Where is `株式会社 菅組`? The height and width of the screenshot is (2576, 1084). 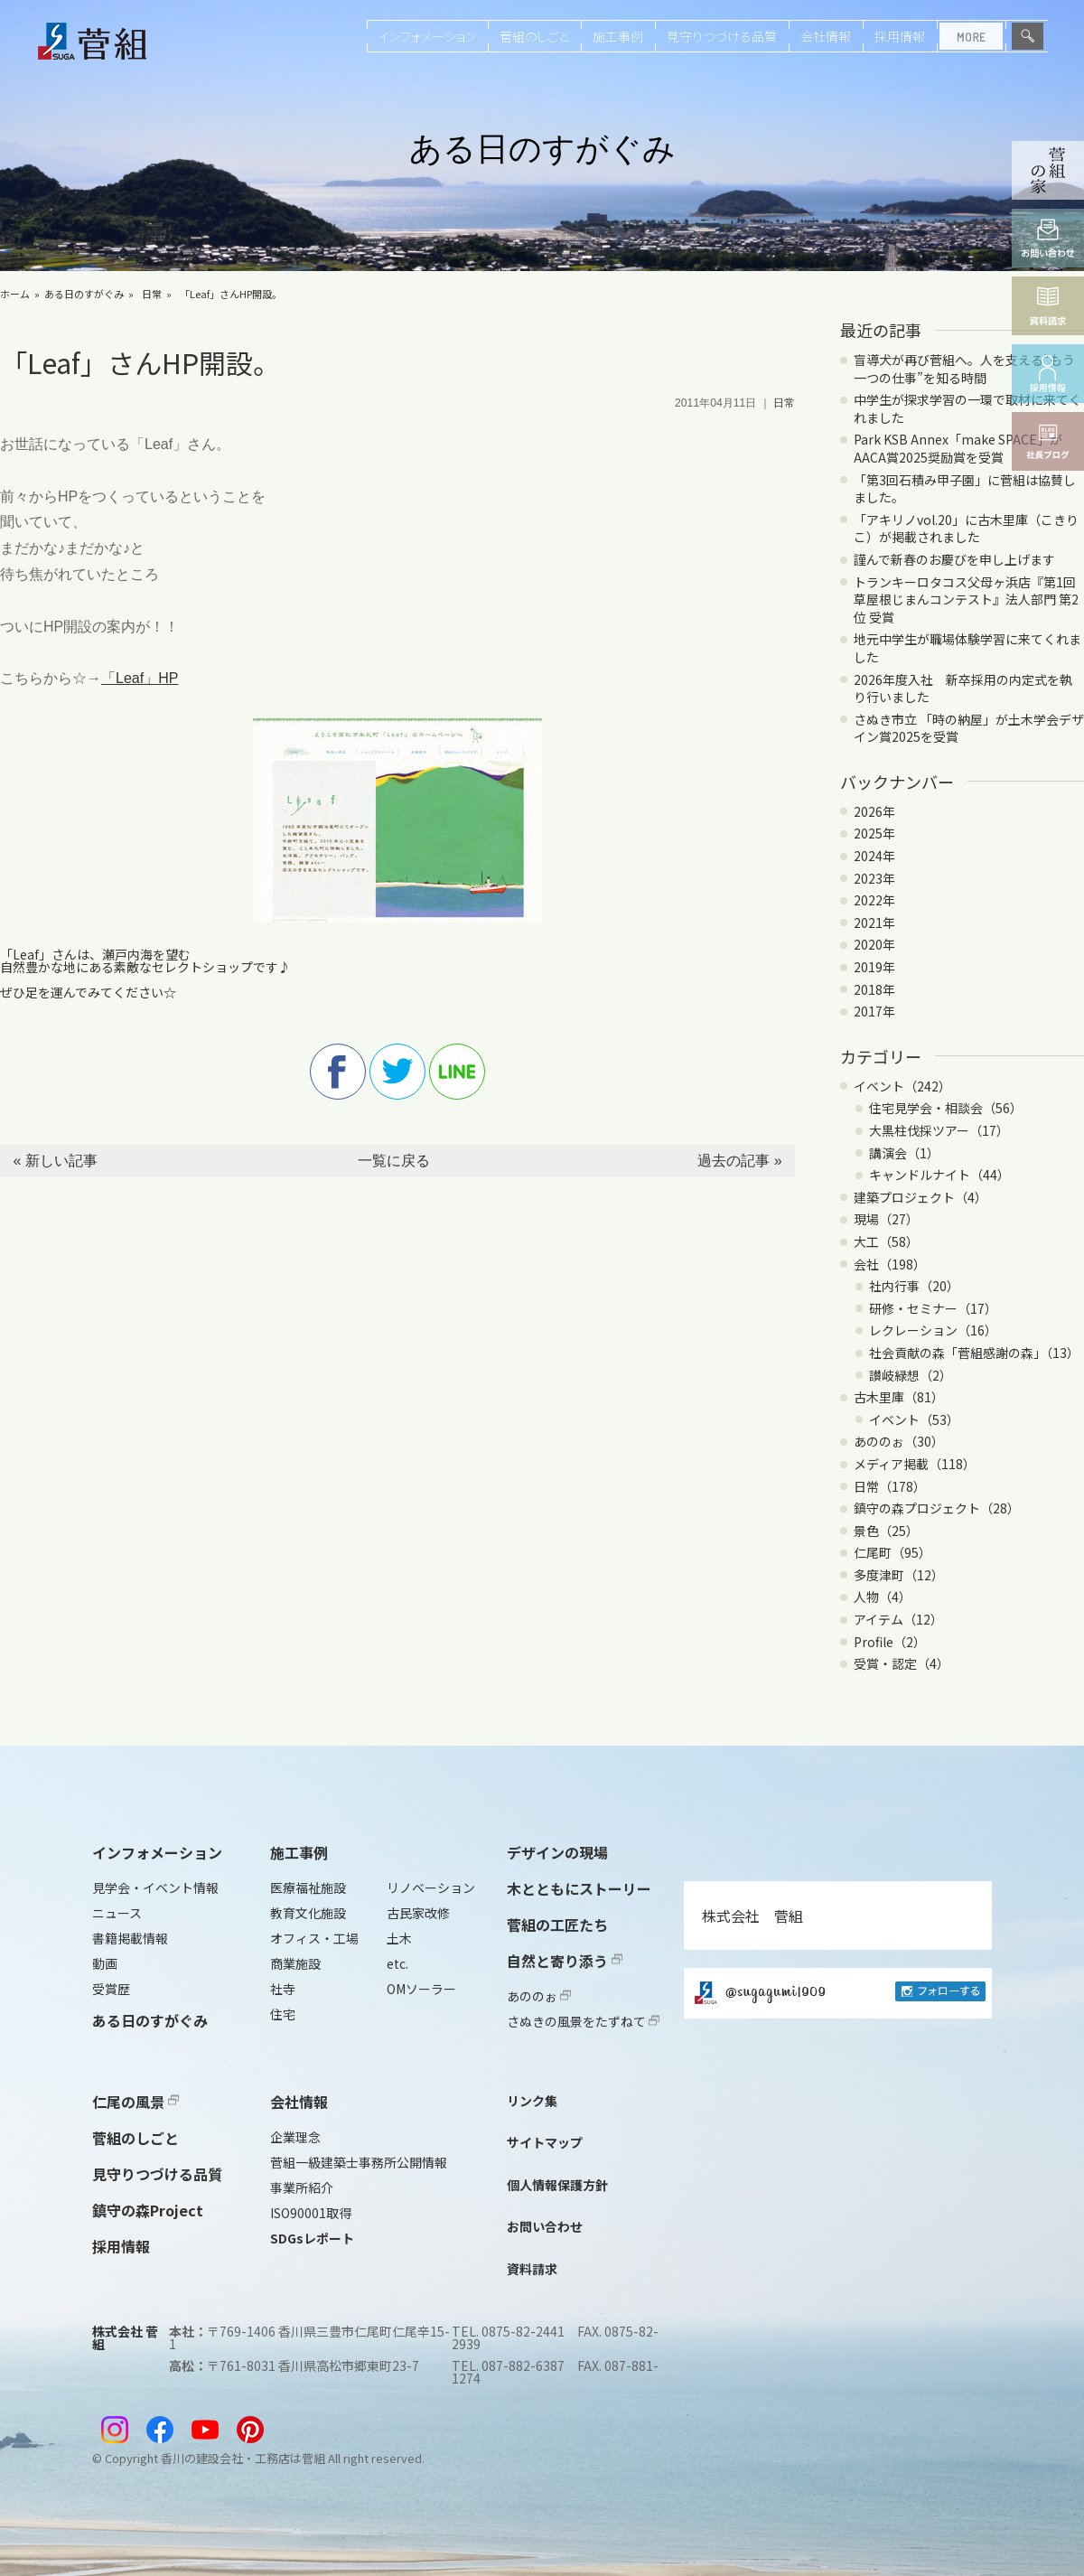 株式会社 菅組 is located at coordinates (752, 1915).